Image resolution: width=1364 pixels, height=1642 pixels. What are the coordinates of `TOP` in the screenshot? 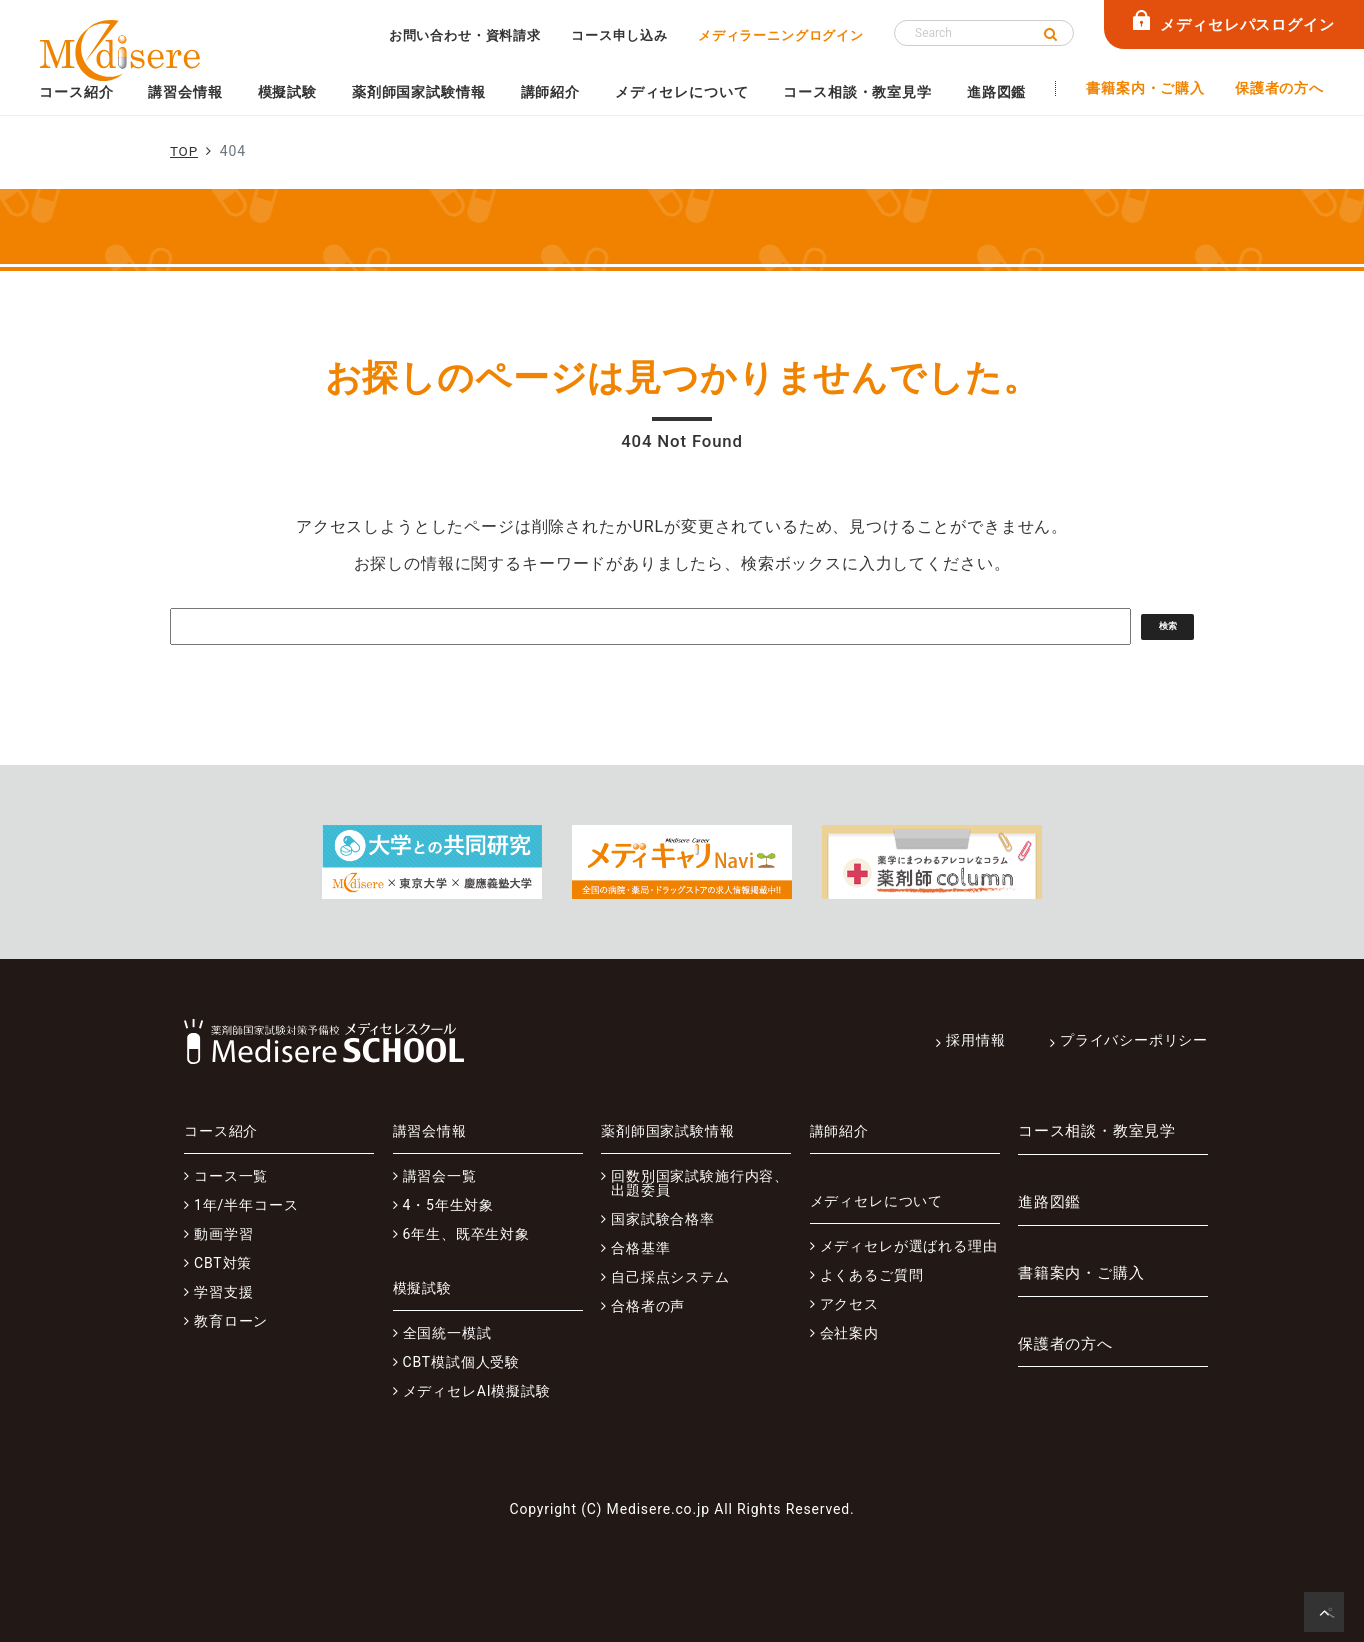 It's located at (184, 151).